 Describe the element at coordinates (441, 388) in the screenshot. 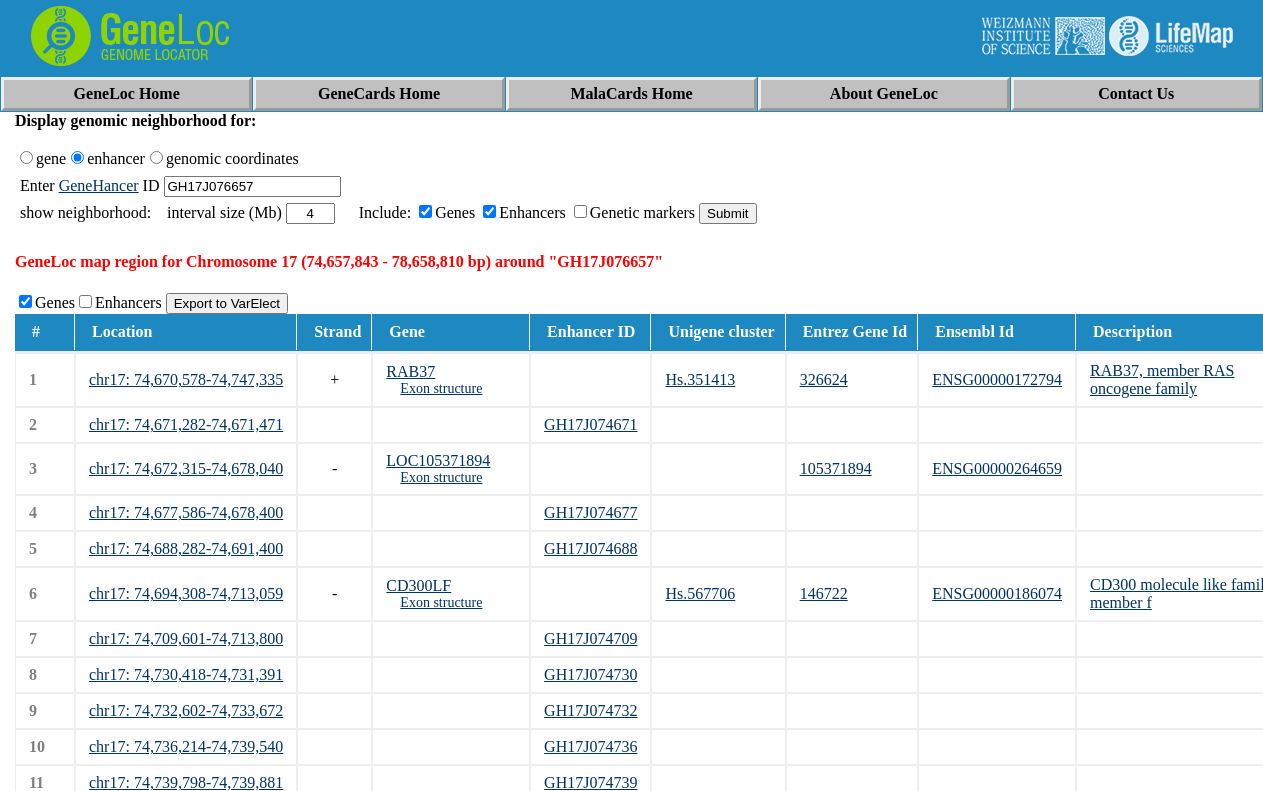

I see `Exon structure` at that location.